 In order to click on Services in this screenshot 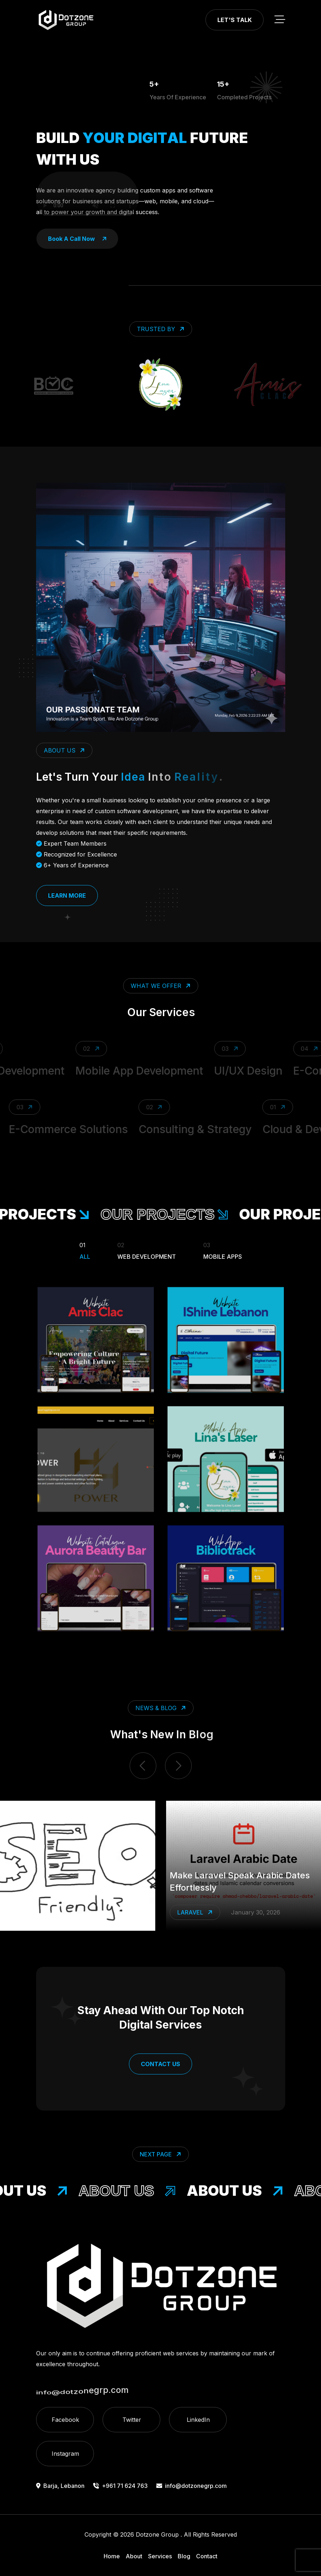, I will do `click(160, 2556)`.